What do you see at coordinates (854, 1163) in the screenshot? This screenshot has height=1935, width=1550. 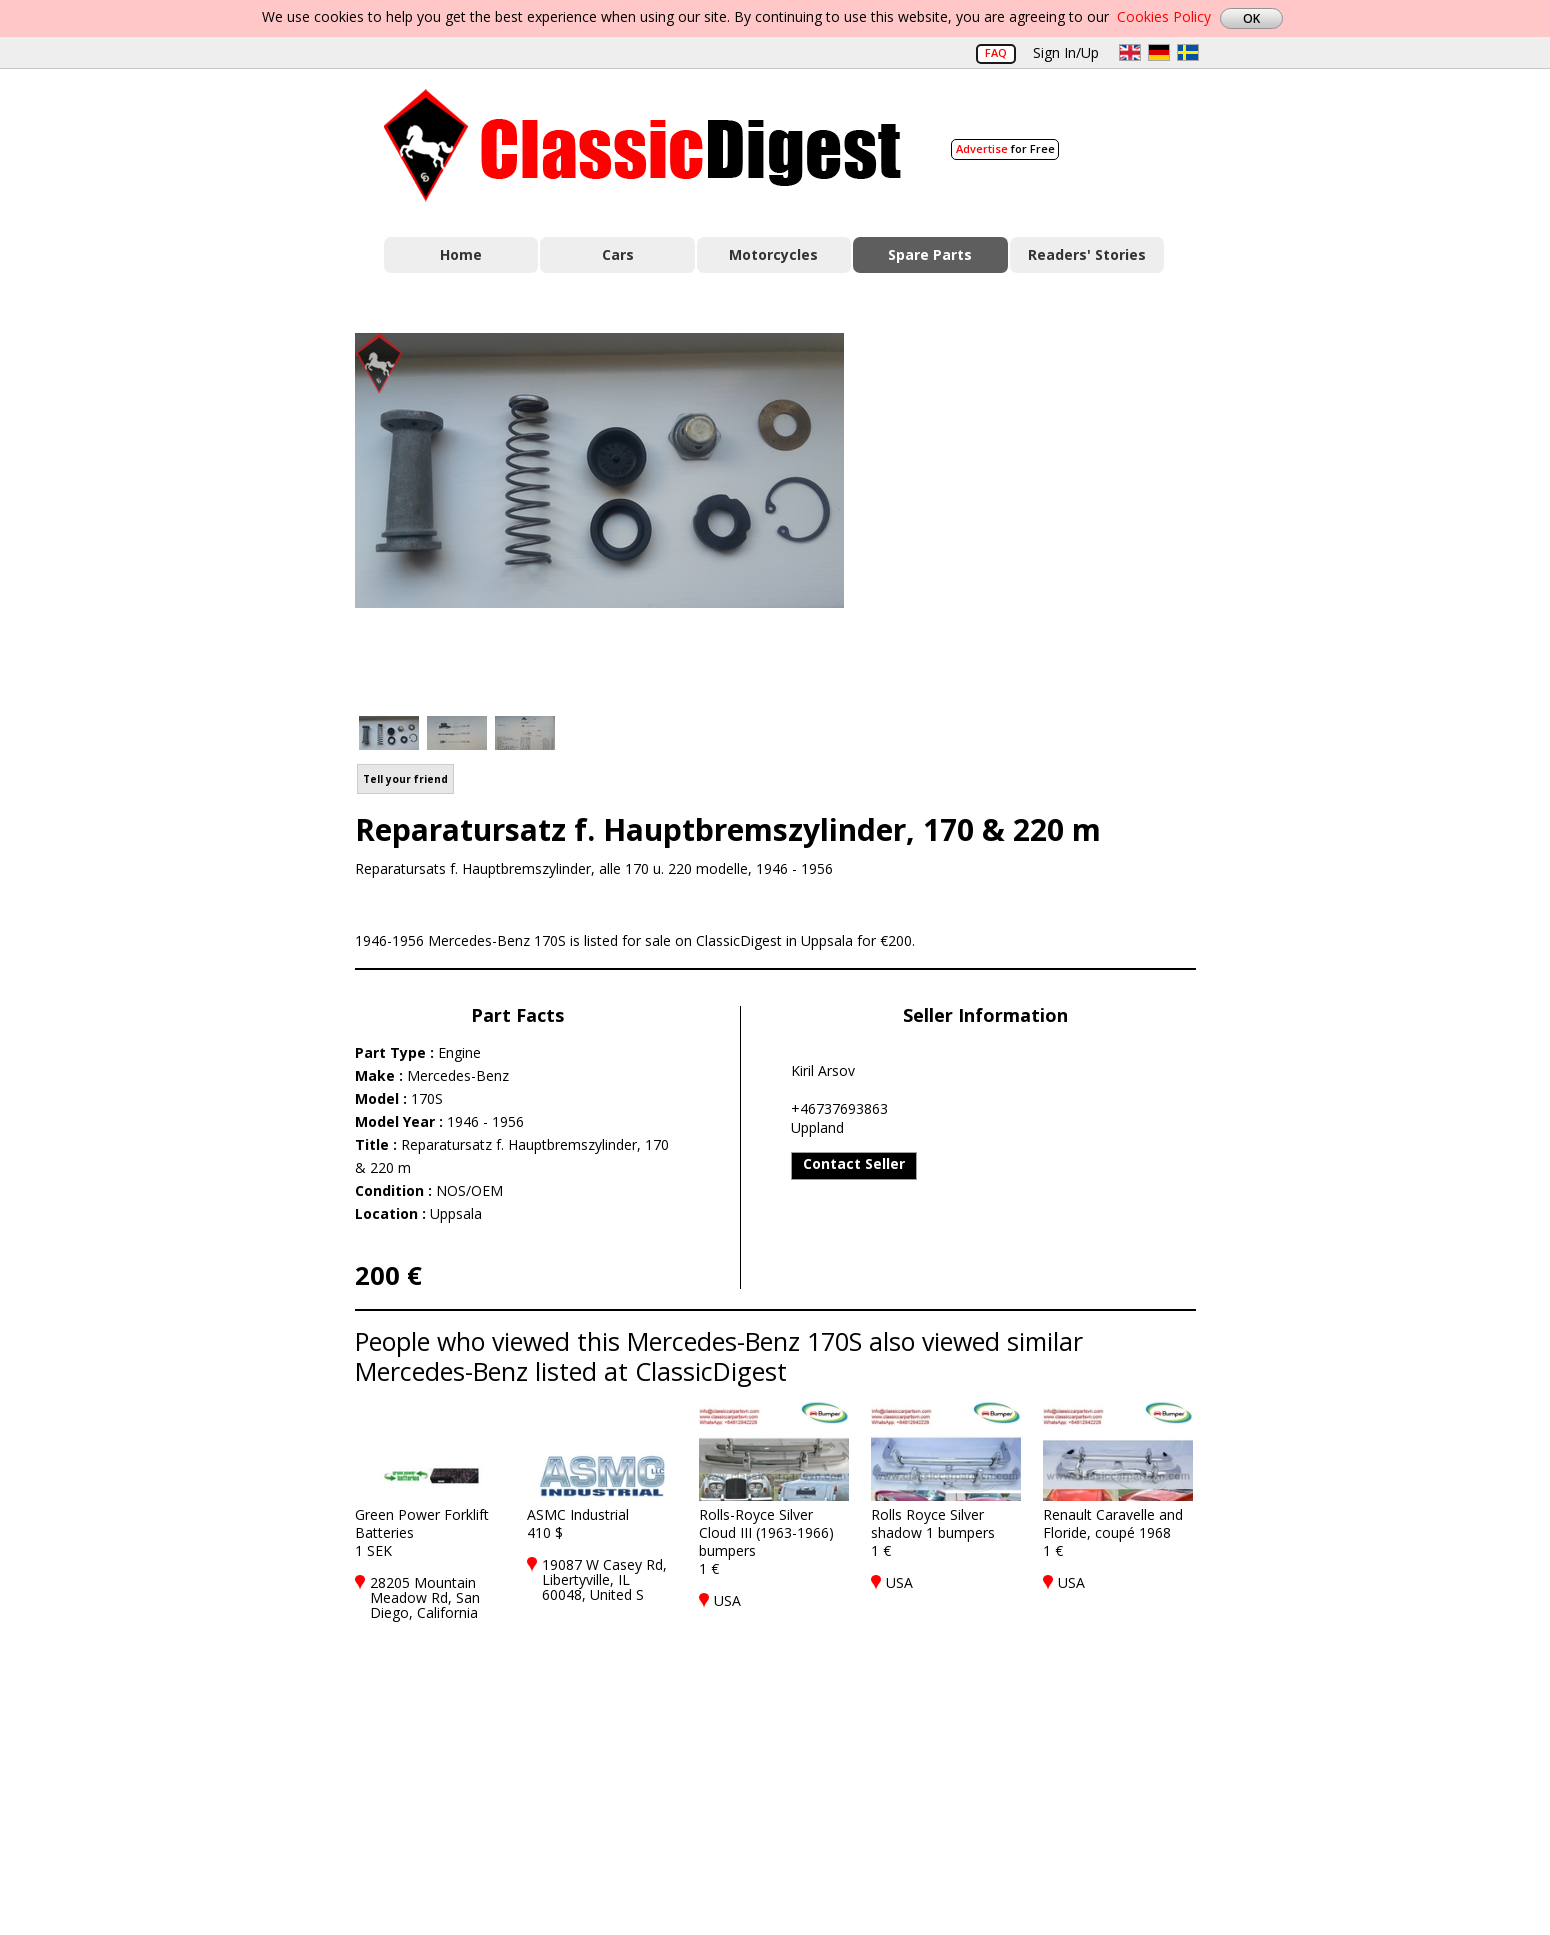 I see `Contact Seller` at bounding box center [854, 1163].